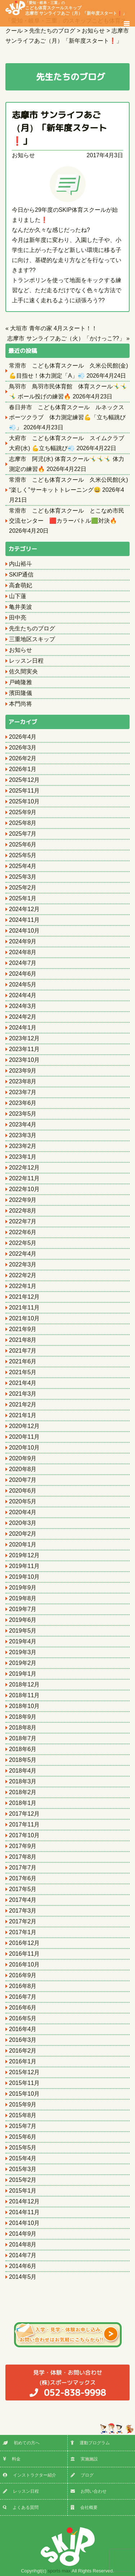 The width and height of the screenshot is (135, 2576). What do you see at coordinates (20, 693) in the screenshot?
I see `濱田隆儀` at bounding box center [20, 693].